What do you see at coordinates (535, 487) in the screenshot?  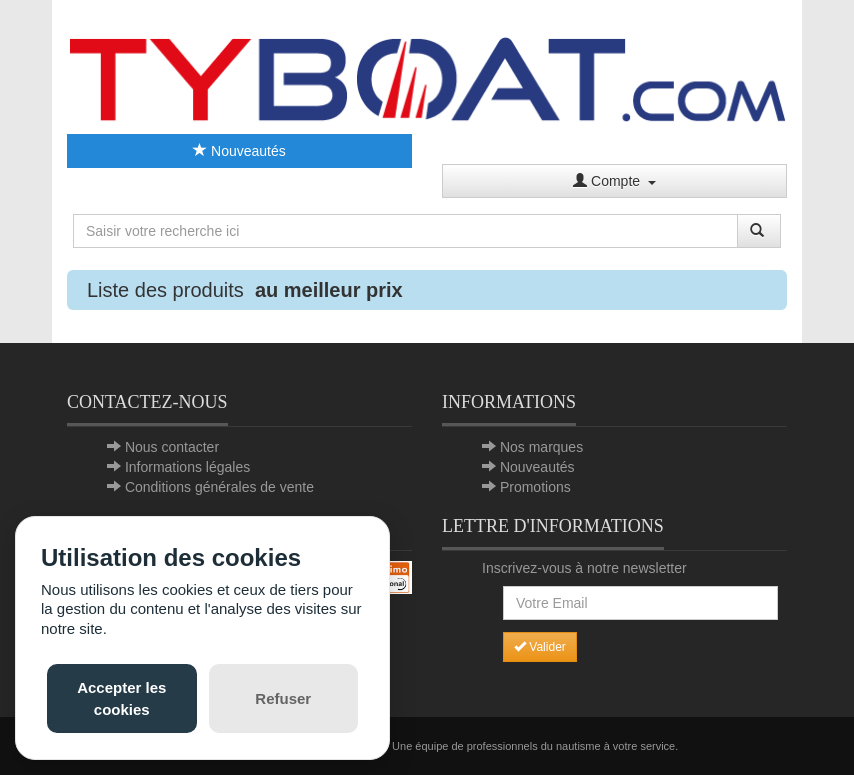 I see `Promotions` at bounding box center [535, 487].